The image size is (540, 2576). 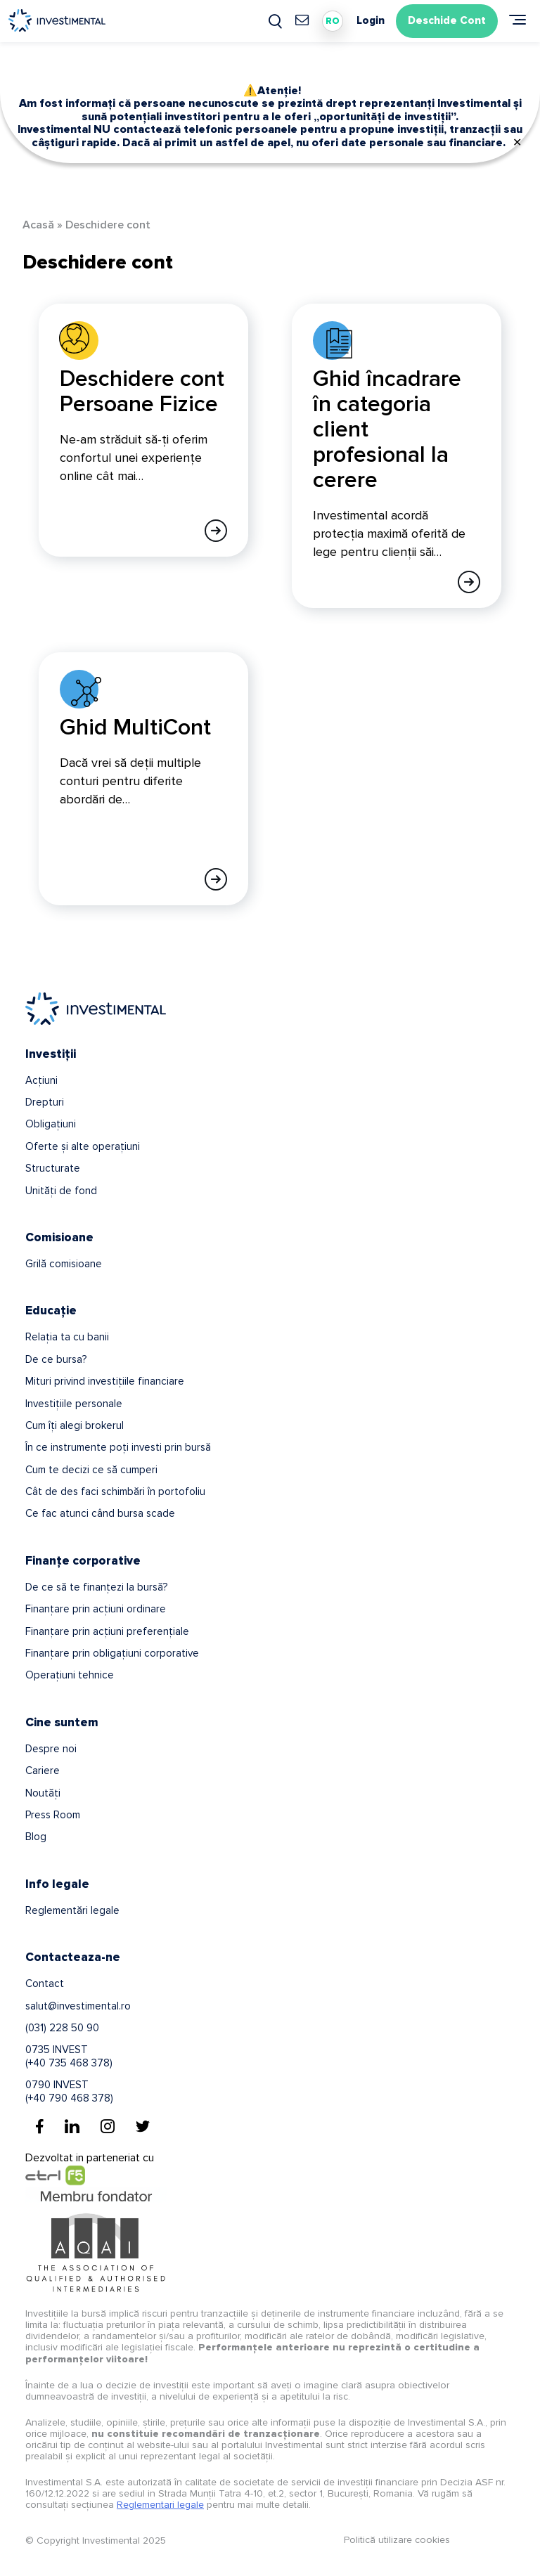 I want to click on Blog, so click(x=35, y=1836).